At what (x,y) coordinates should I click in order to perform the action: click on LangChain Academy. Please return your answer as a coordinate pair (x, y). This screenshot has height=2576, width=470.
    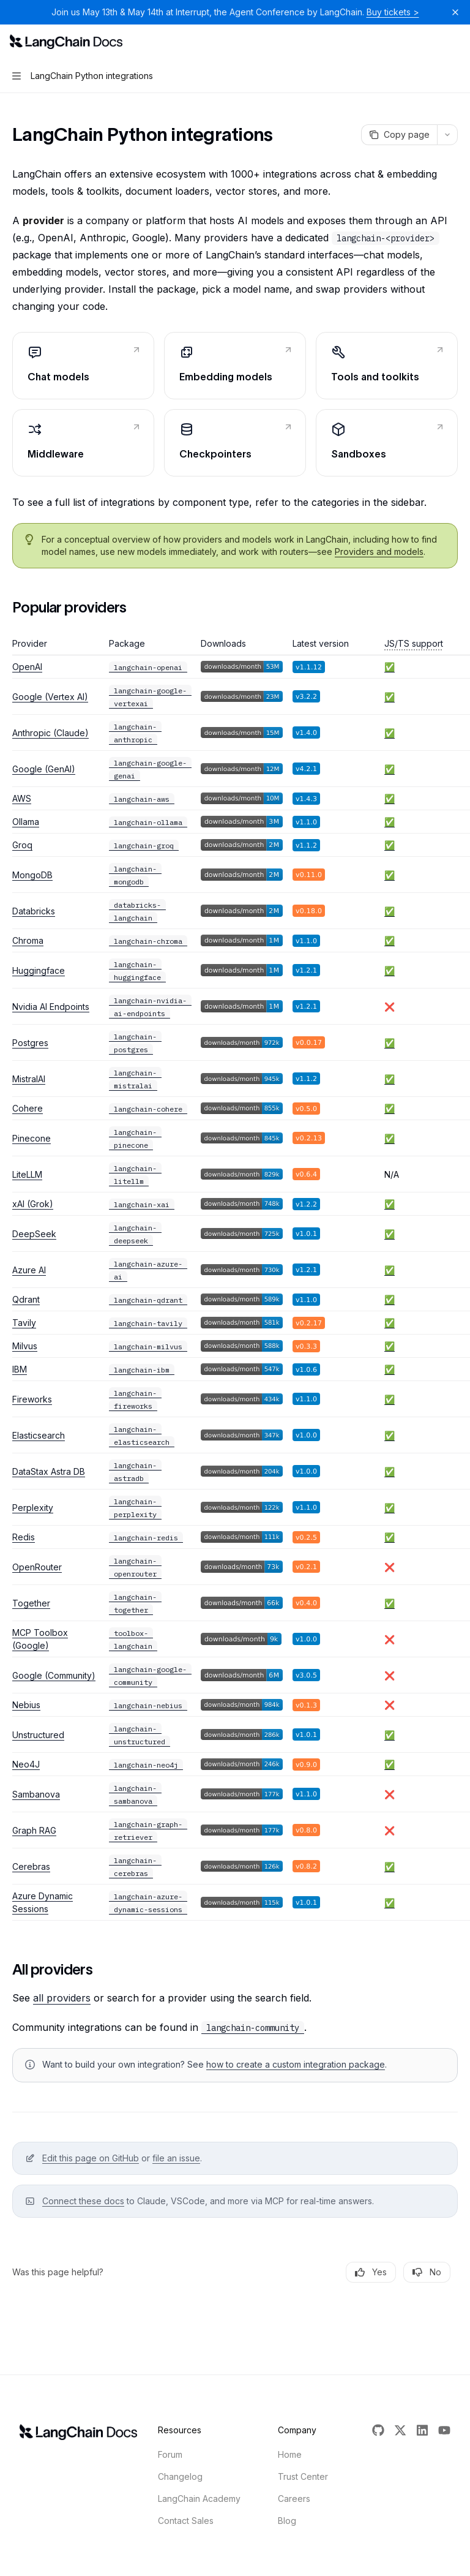
    Looking at the image, I should click on (199, 2498).